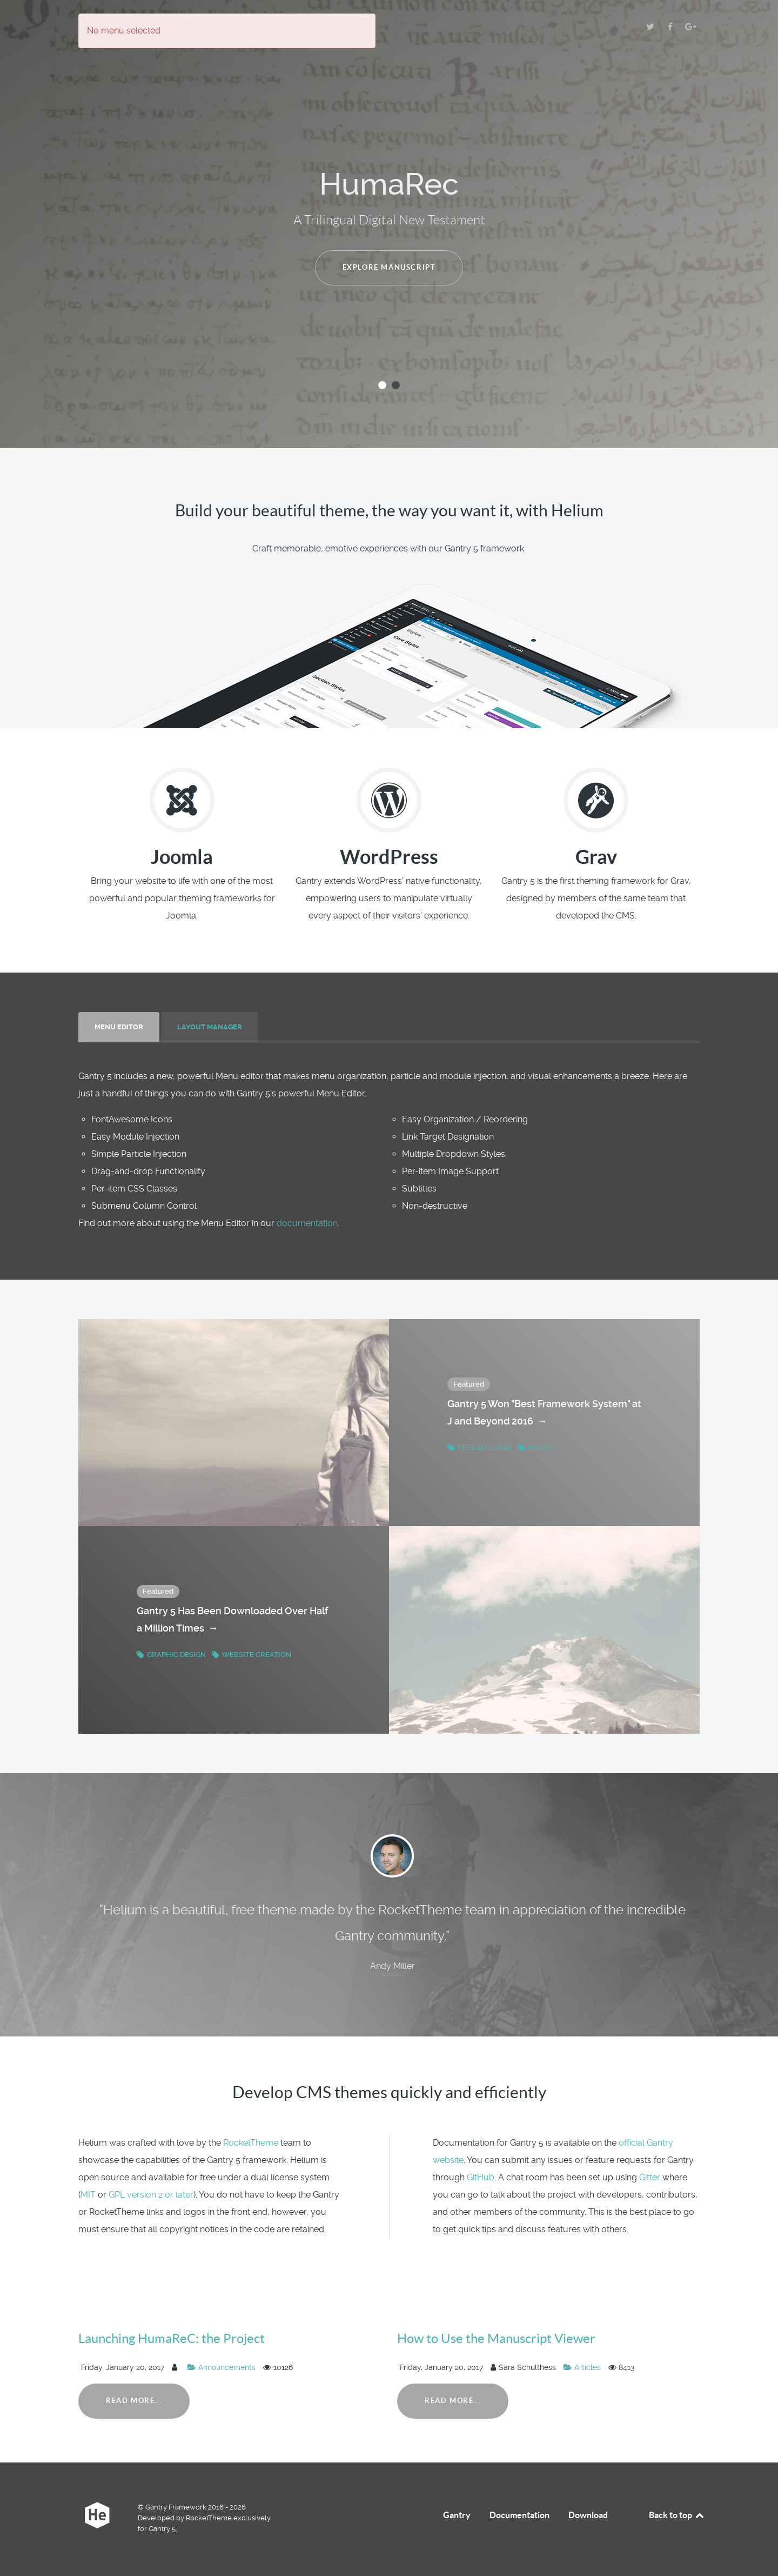 This screenshot has height=2576, width=778. I want to click on RocketTheme, so click(250, 2143).